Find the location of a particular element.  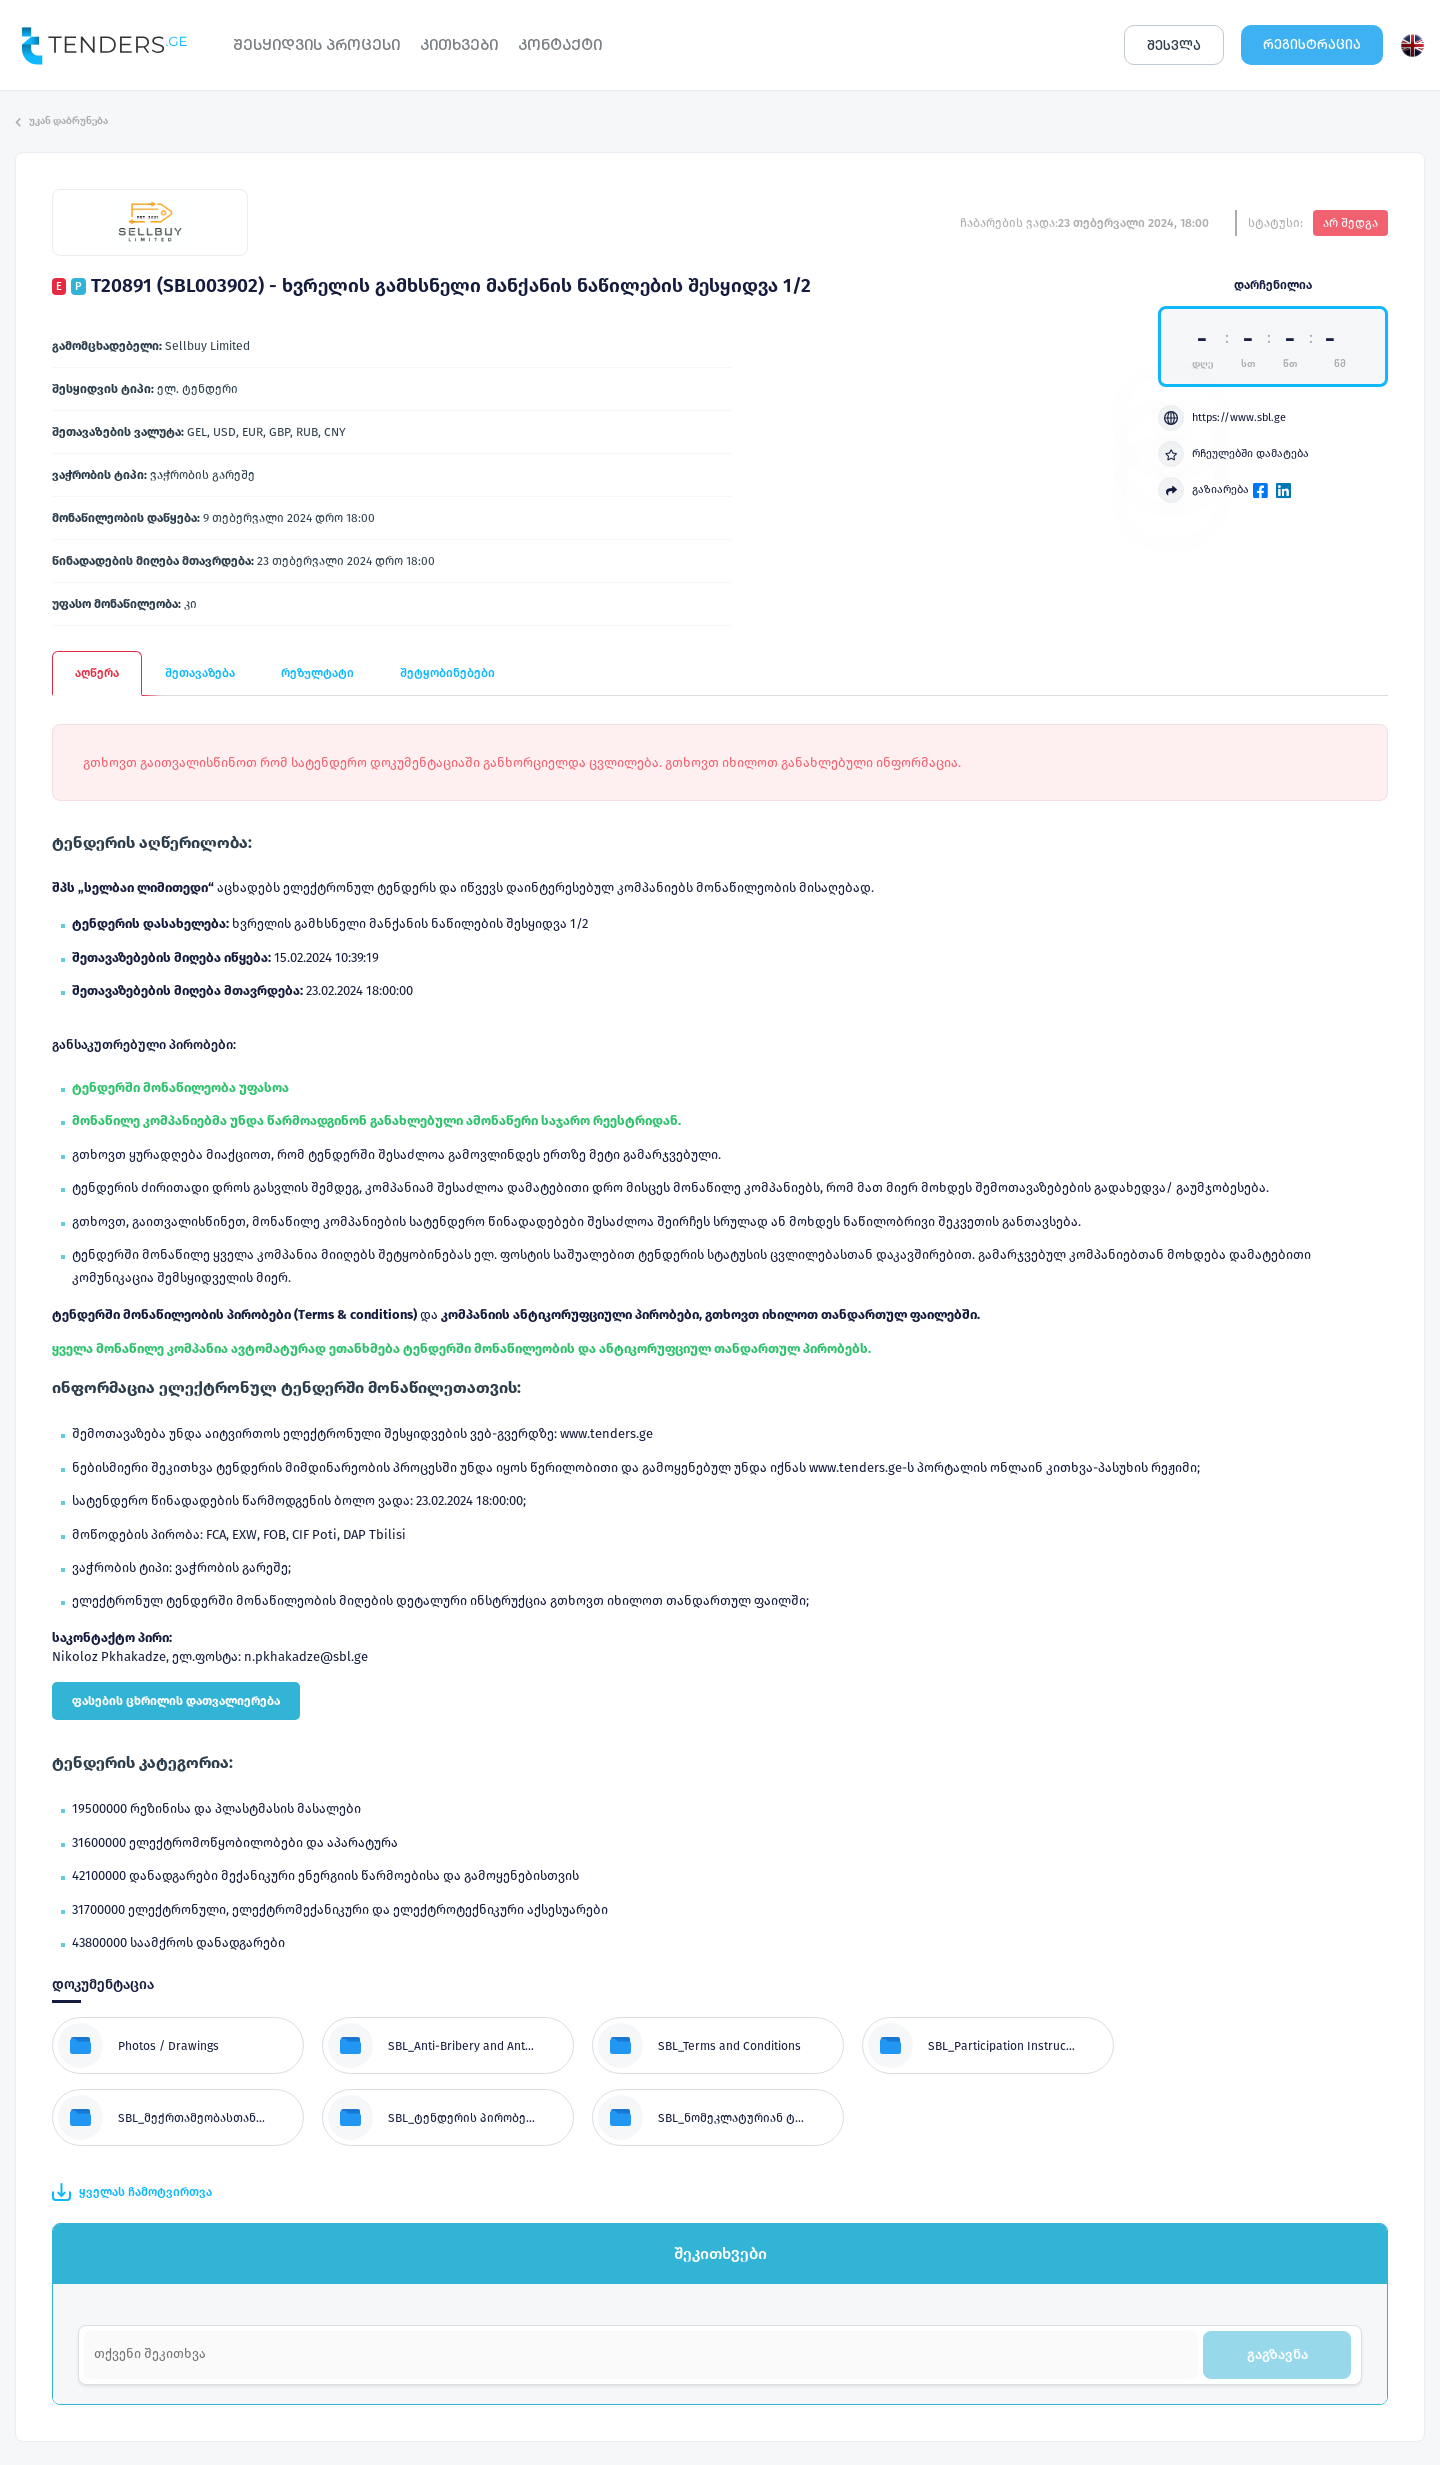

ᲙᲘᲗᲮᲕᲔᲑᲘ is located at coordinates (459, 44).